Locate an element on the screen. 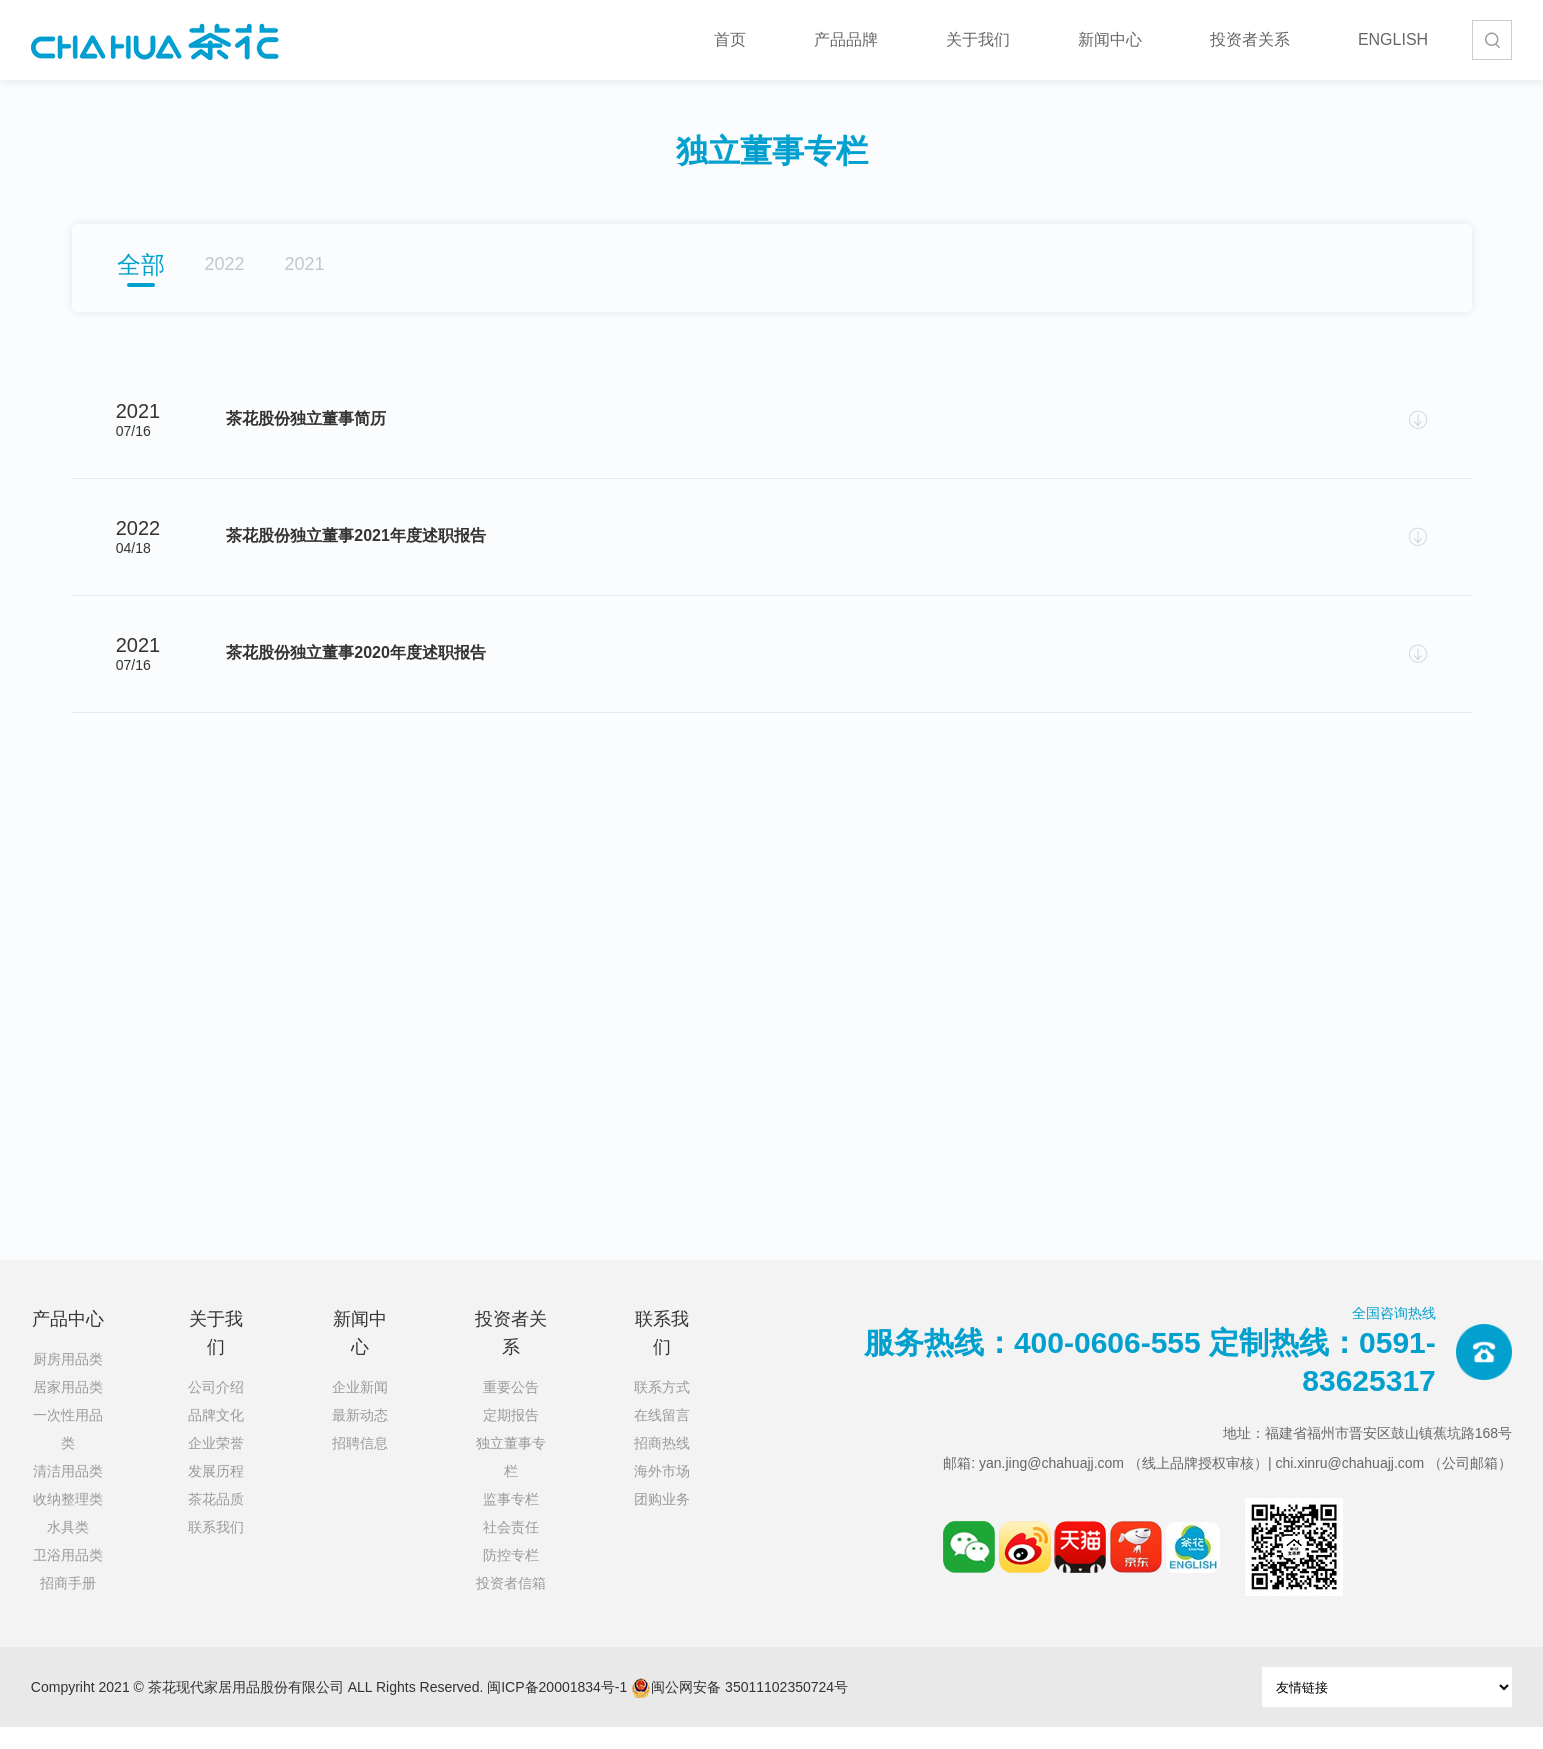 The image size is (1543, 1749). 产品中心 is located at coordinates (68, 1341).